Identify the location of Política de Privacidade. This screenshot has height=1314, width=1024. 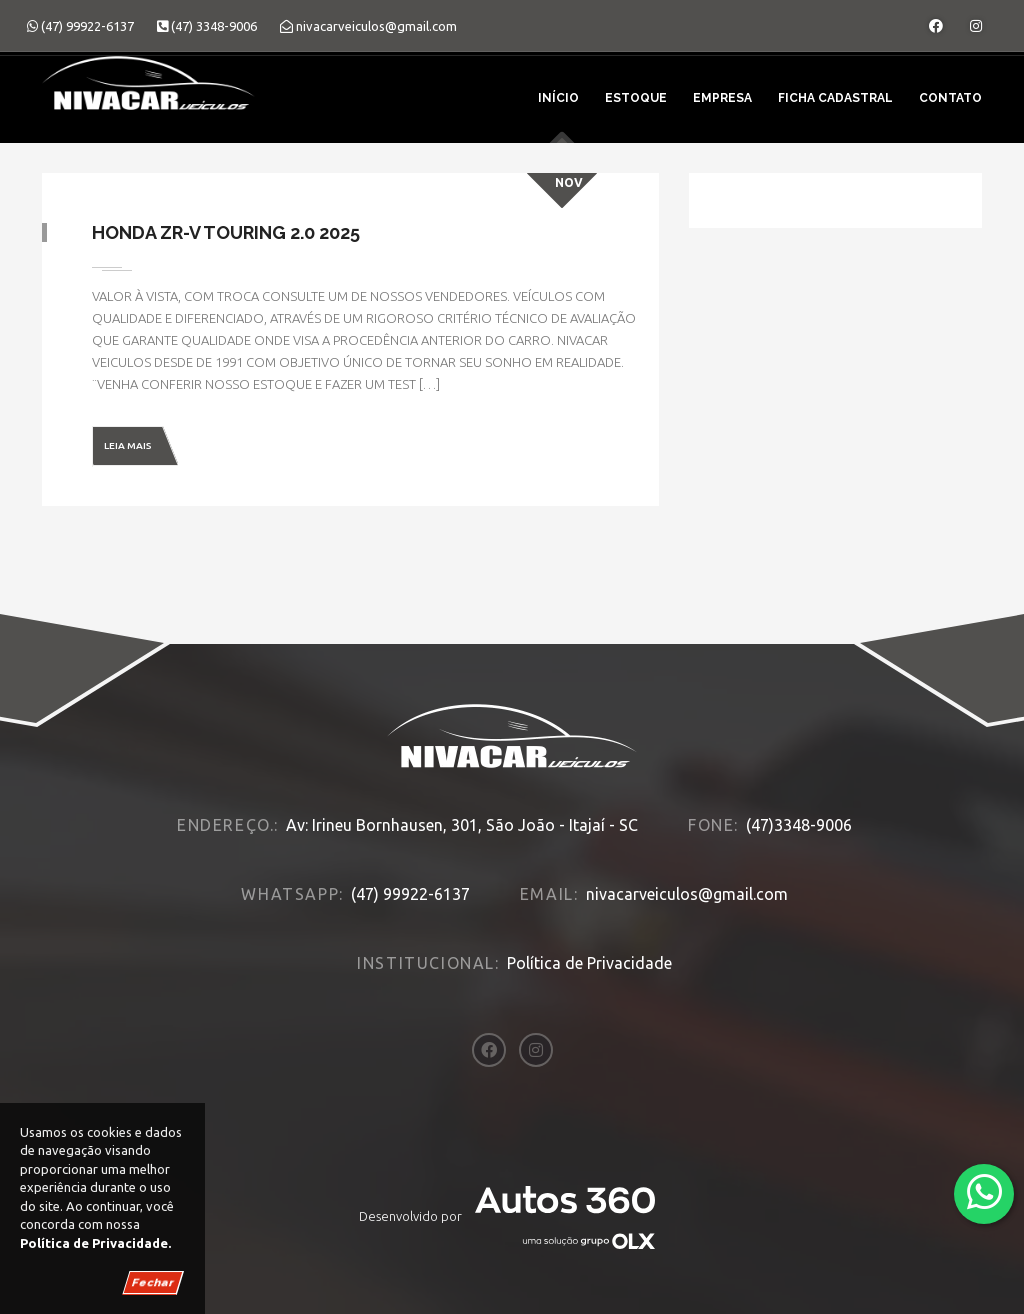
(589, 963).